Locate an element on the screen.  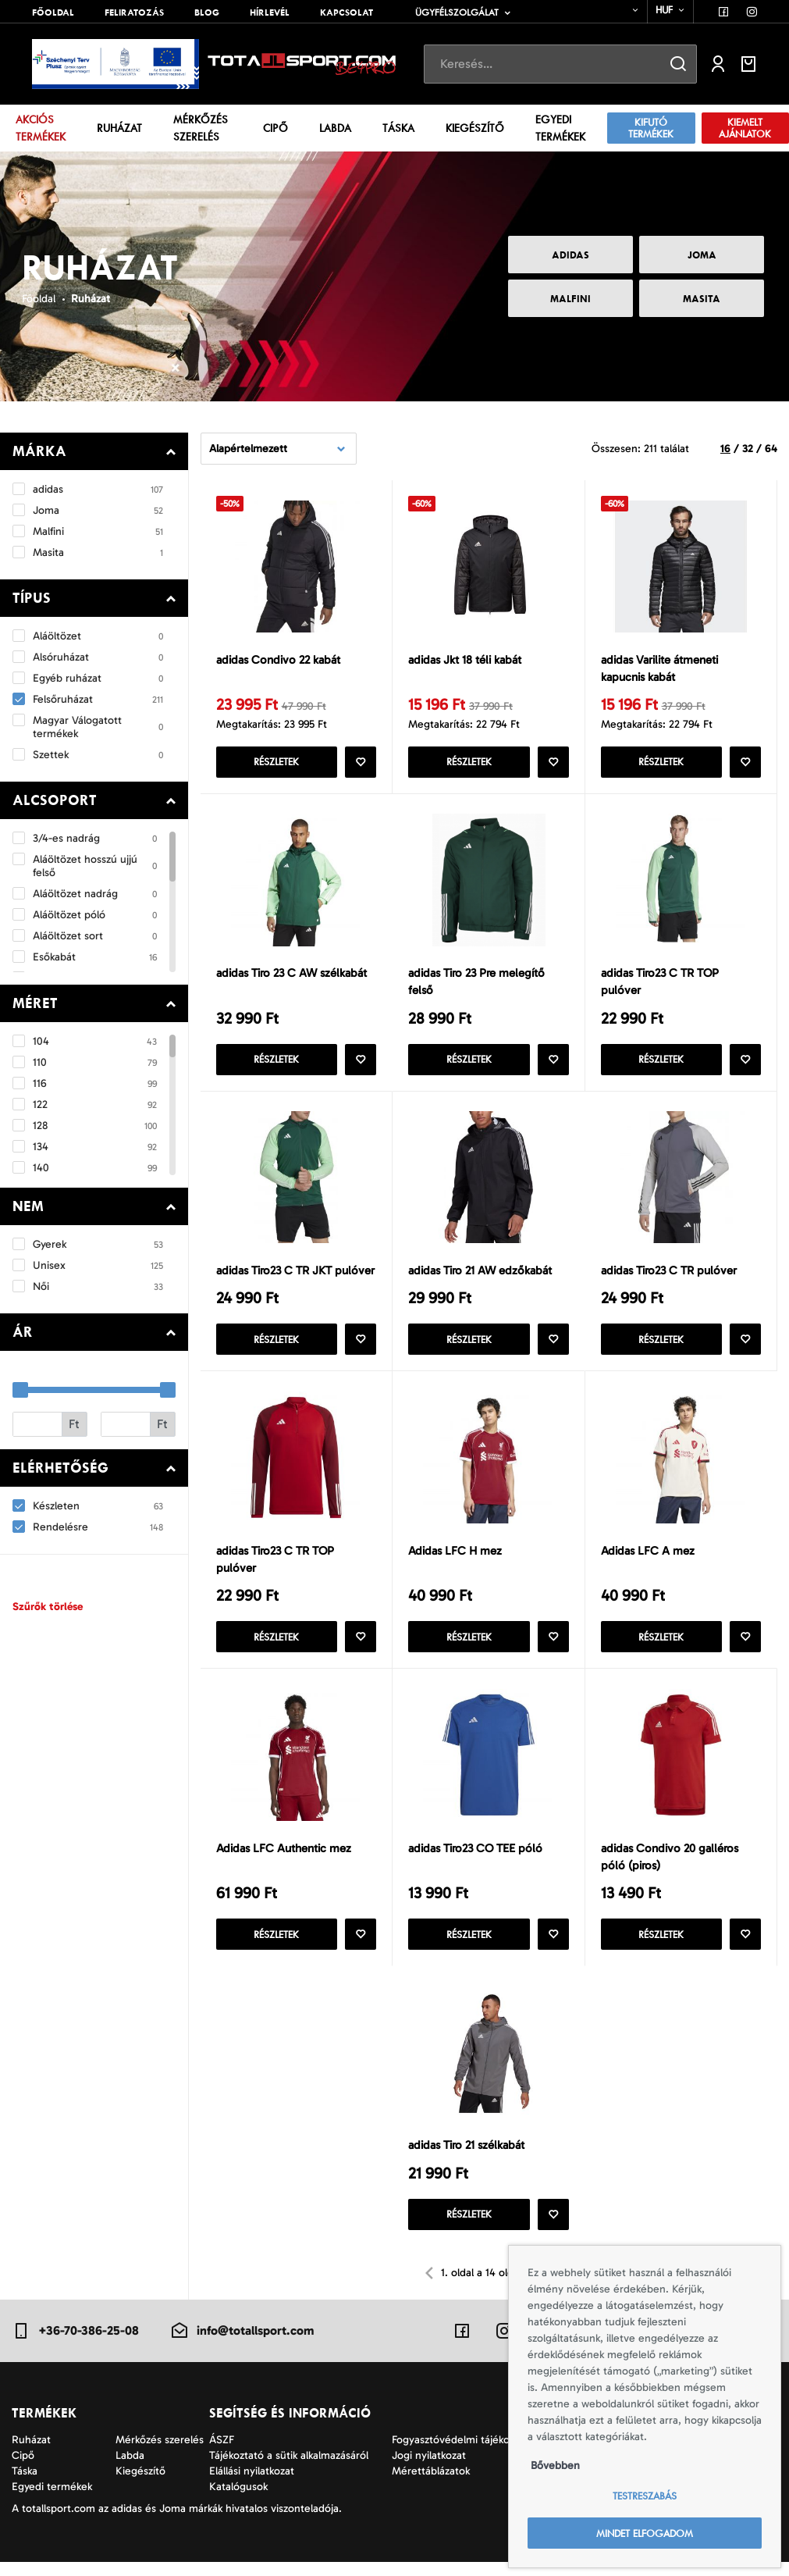
Mérettáblázatok is located at coordinates (431, 2485).